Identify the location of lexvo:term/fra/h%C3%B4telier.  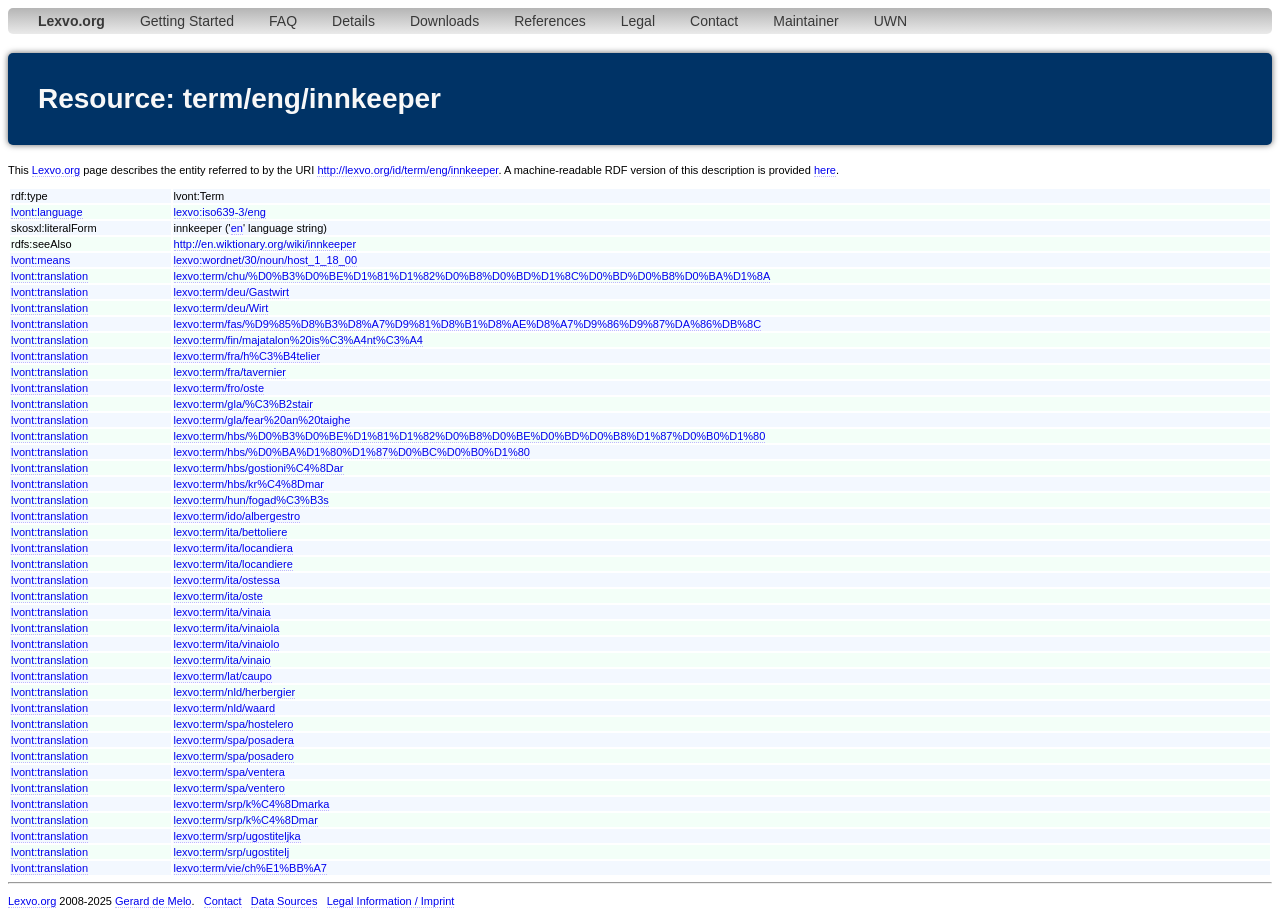
(247, 356).